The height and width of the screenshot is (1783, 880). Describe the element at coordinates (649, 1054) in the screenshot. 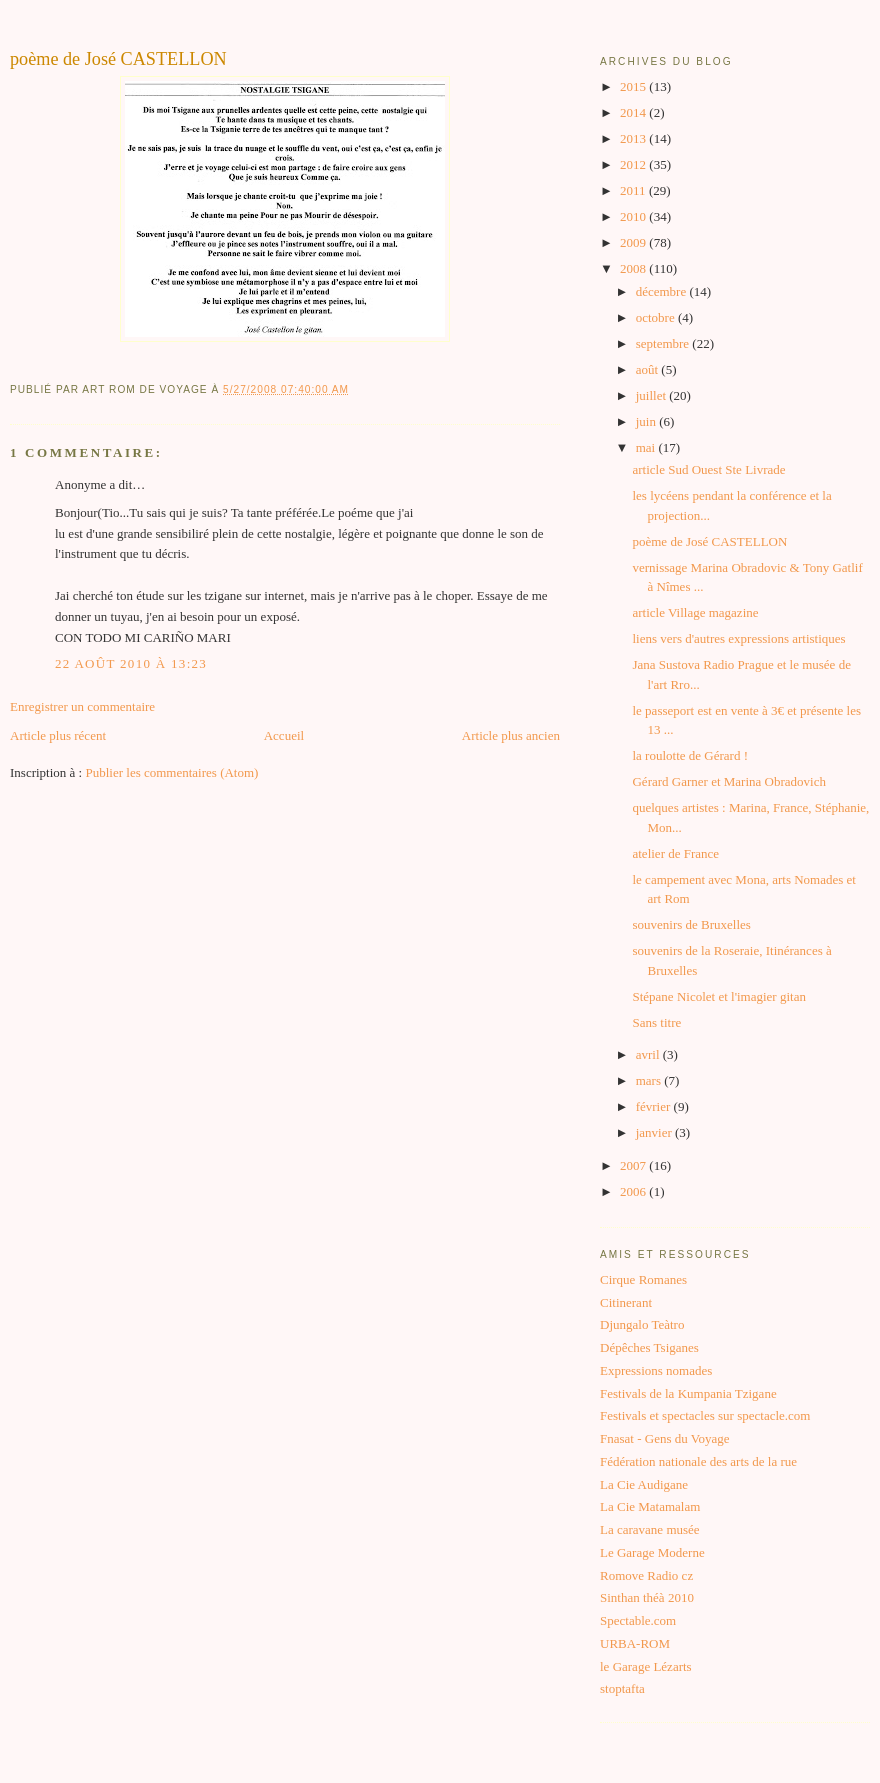

I see `avril` at that location.